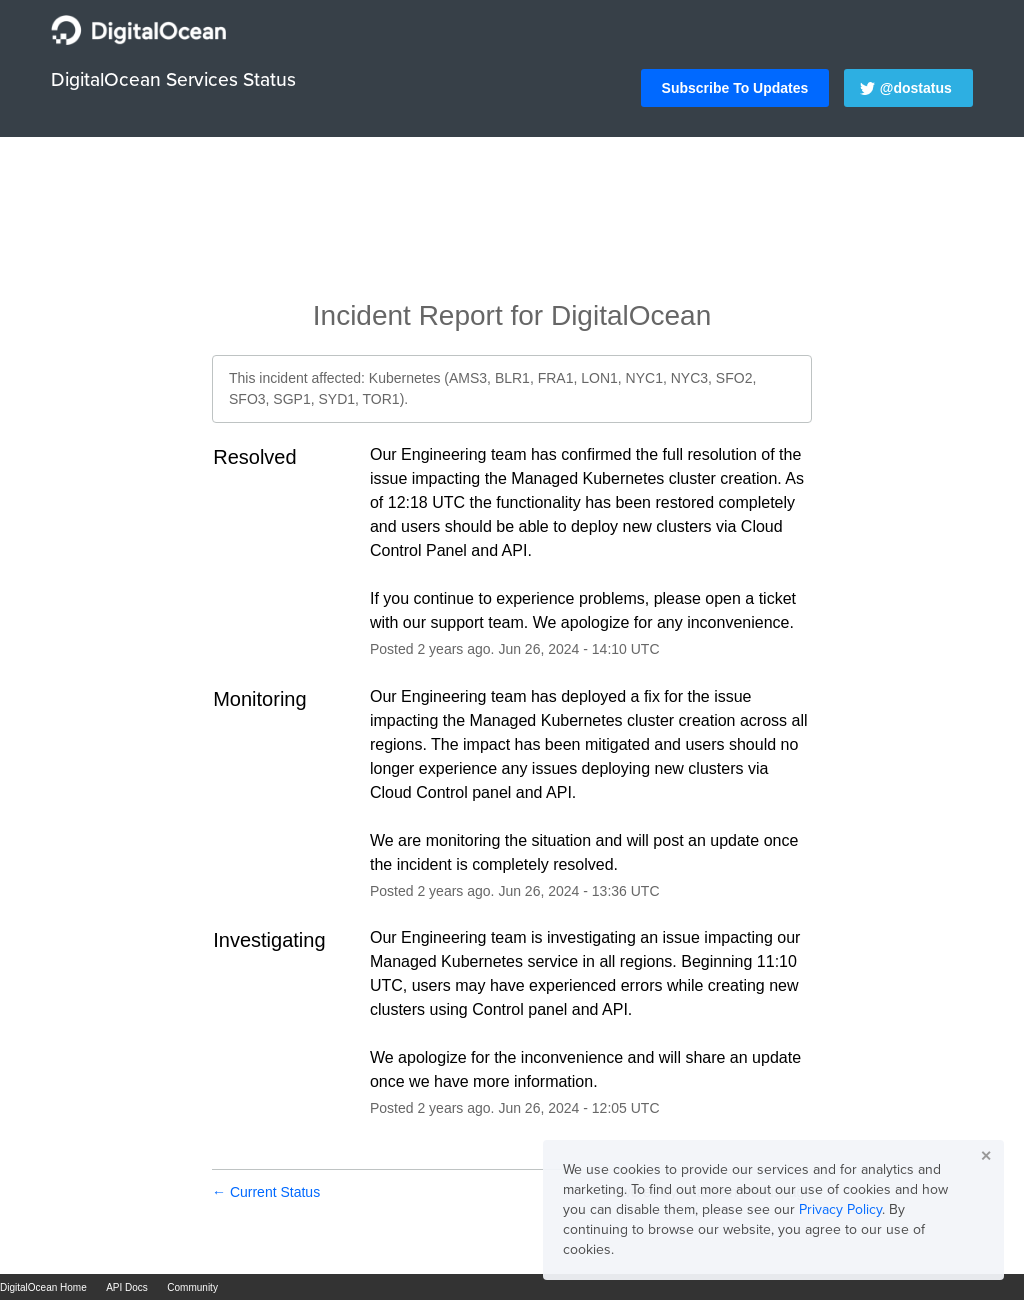 This screenshot has height=1300, width=1024. I want to click on Privacy Policy [button], so click(840, 1209).